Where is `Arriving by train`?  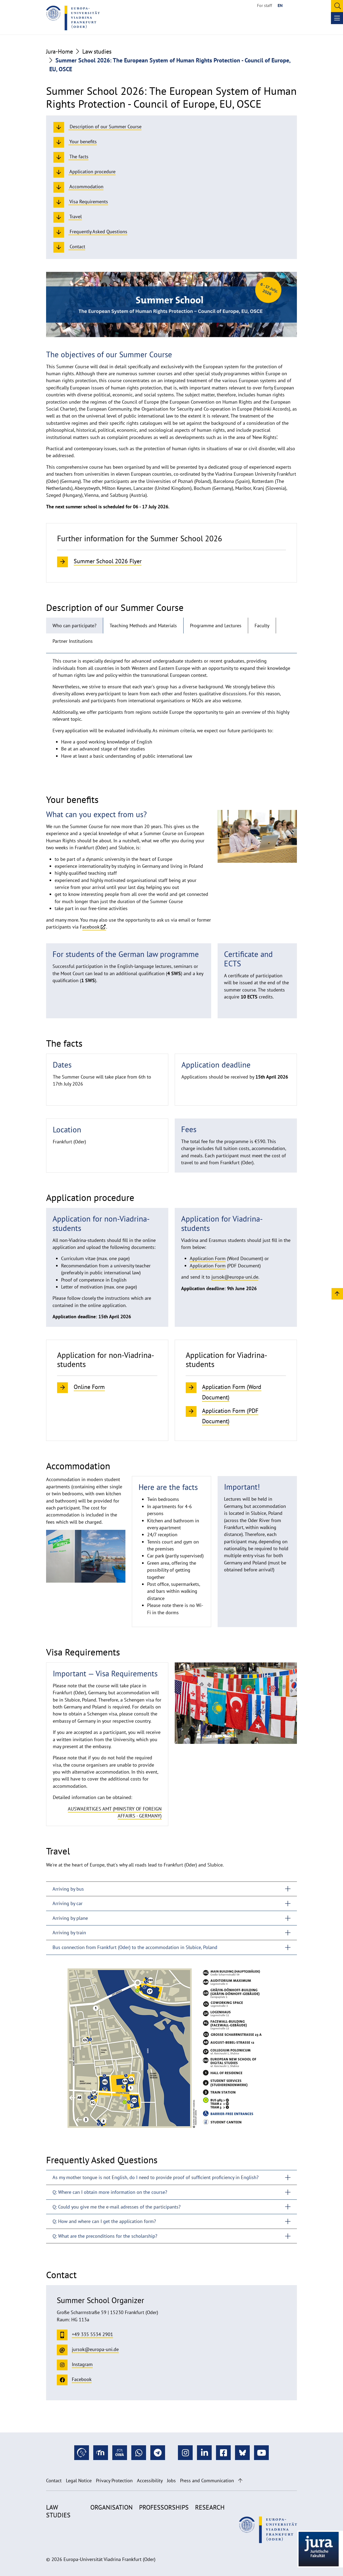
Arriving by train is located at coordinates (69, 1932).